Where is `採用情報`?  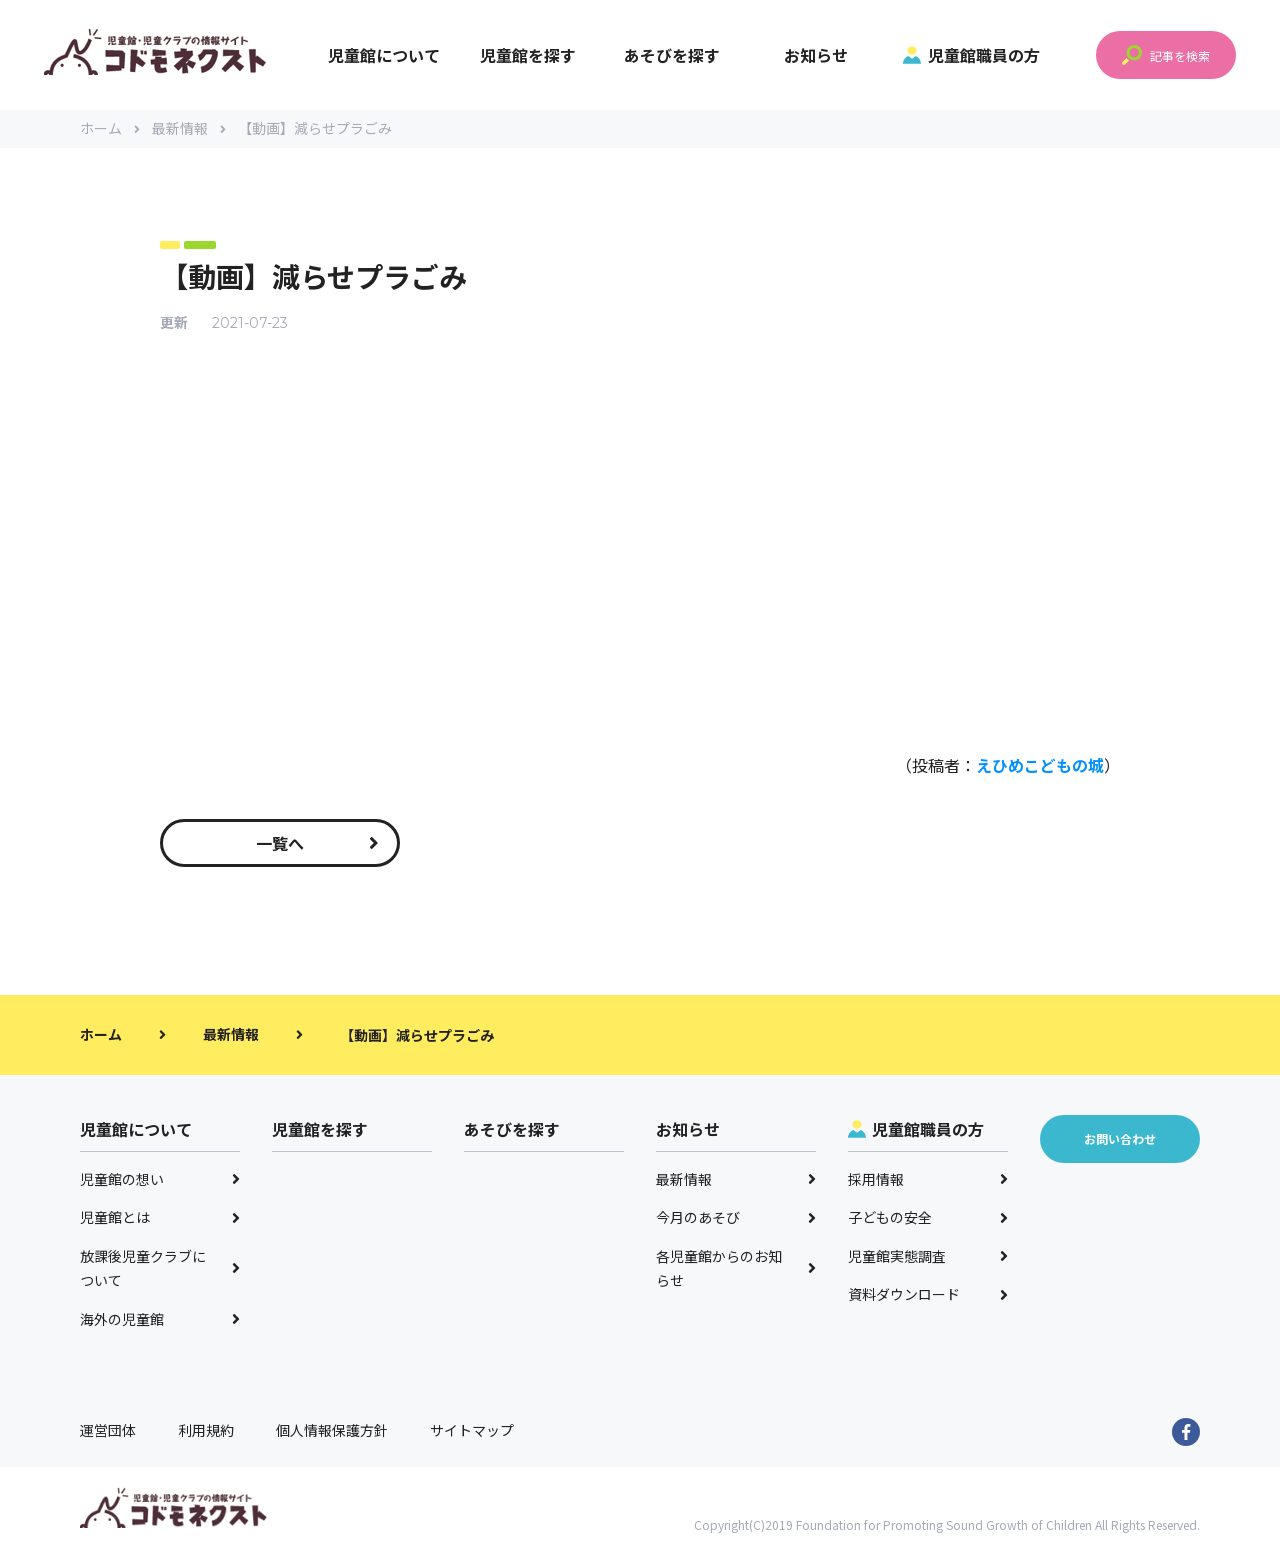 採用情報 is located at coordinates (928, 1181).